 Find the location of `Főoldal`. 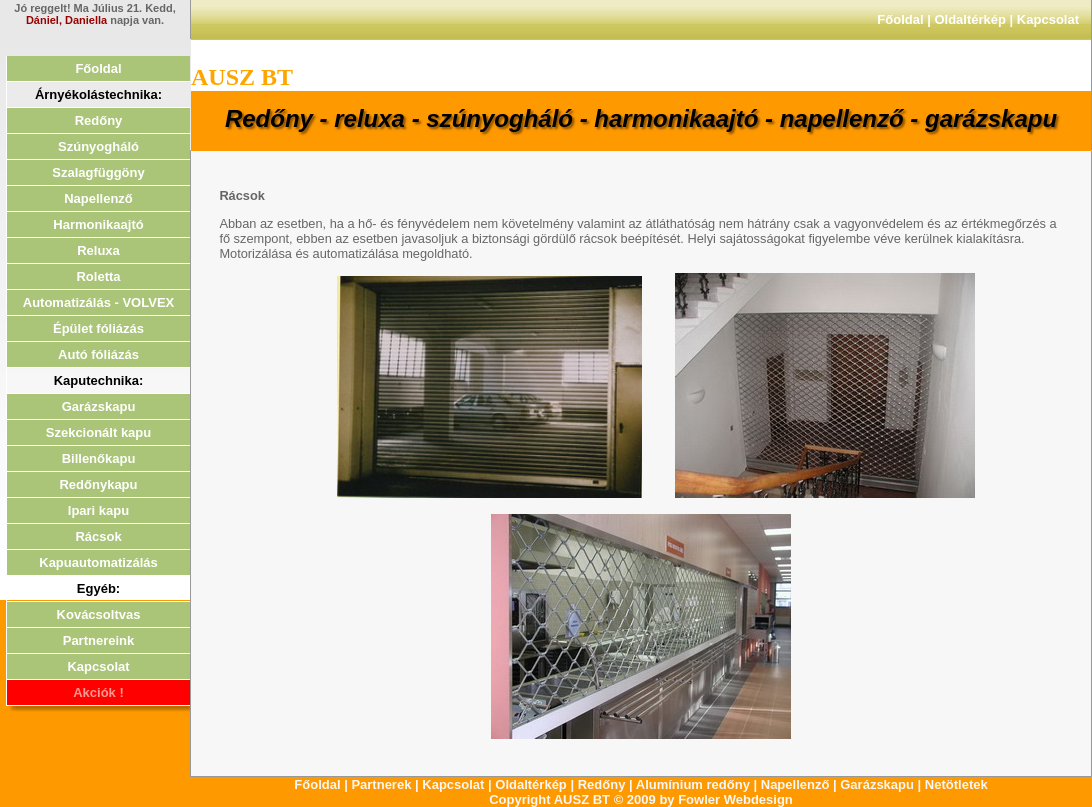

Főoldal is located at coordinates (900, 19).